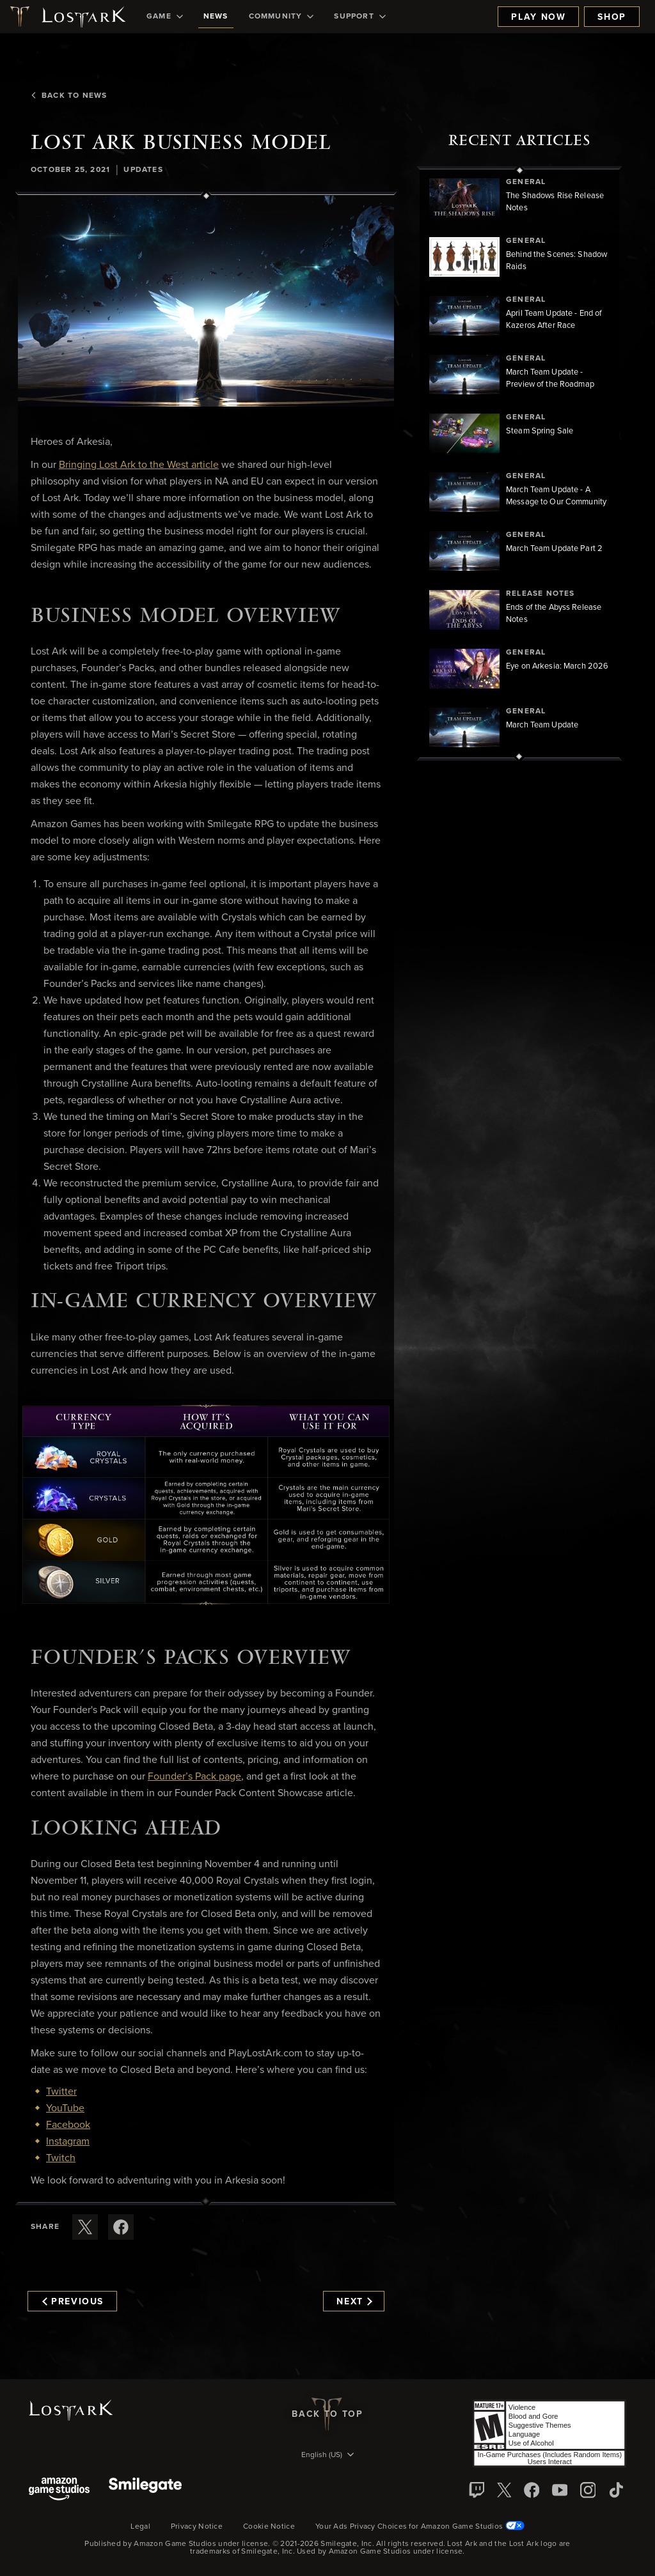 The width and height of the screenshot is (655, 2576). I want to click on Shop, so click(611, 17).